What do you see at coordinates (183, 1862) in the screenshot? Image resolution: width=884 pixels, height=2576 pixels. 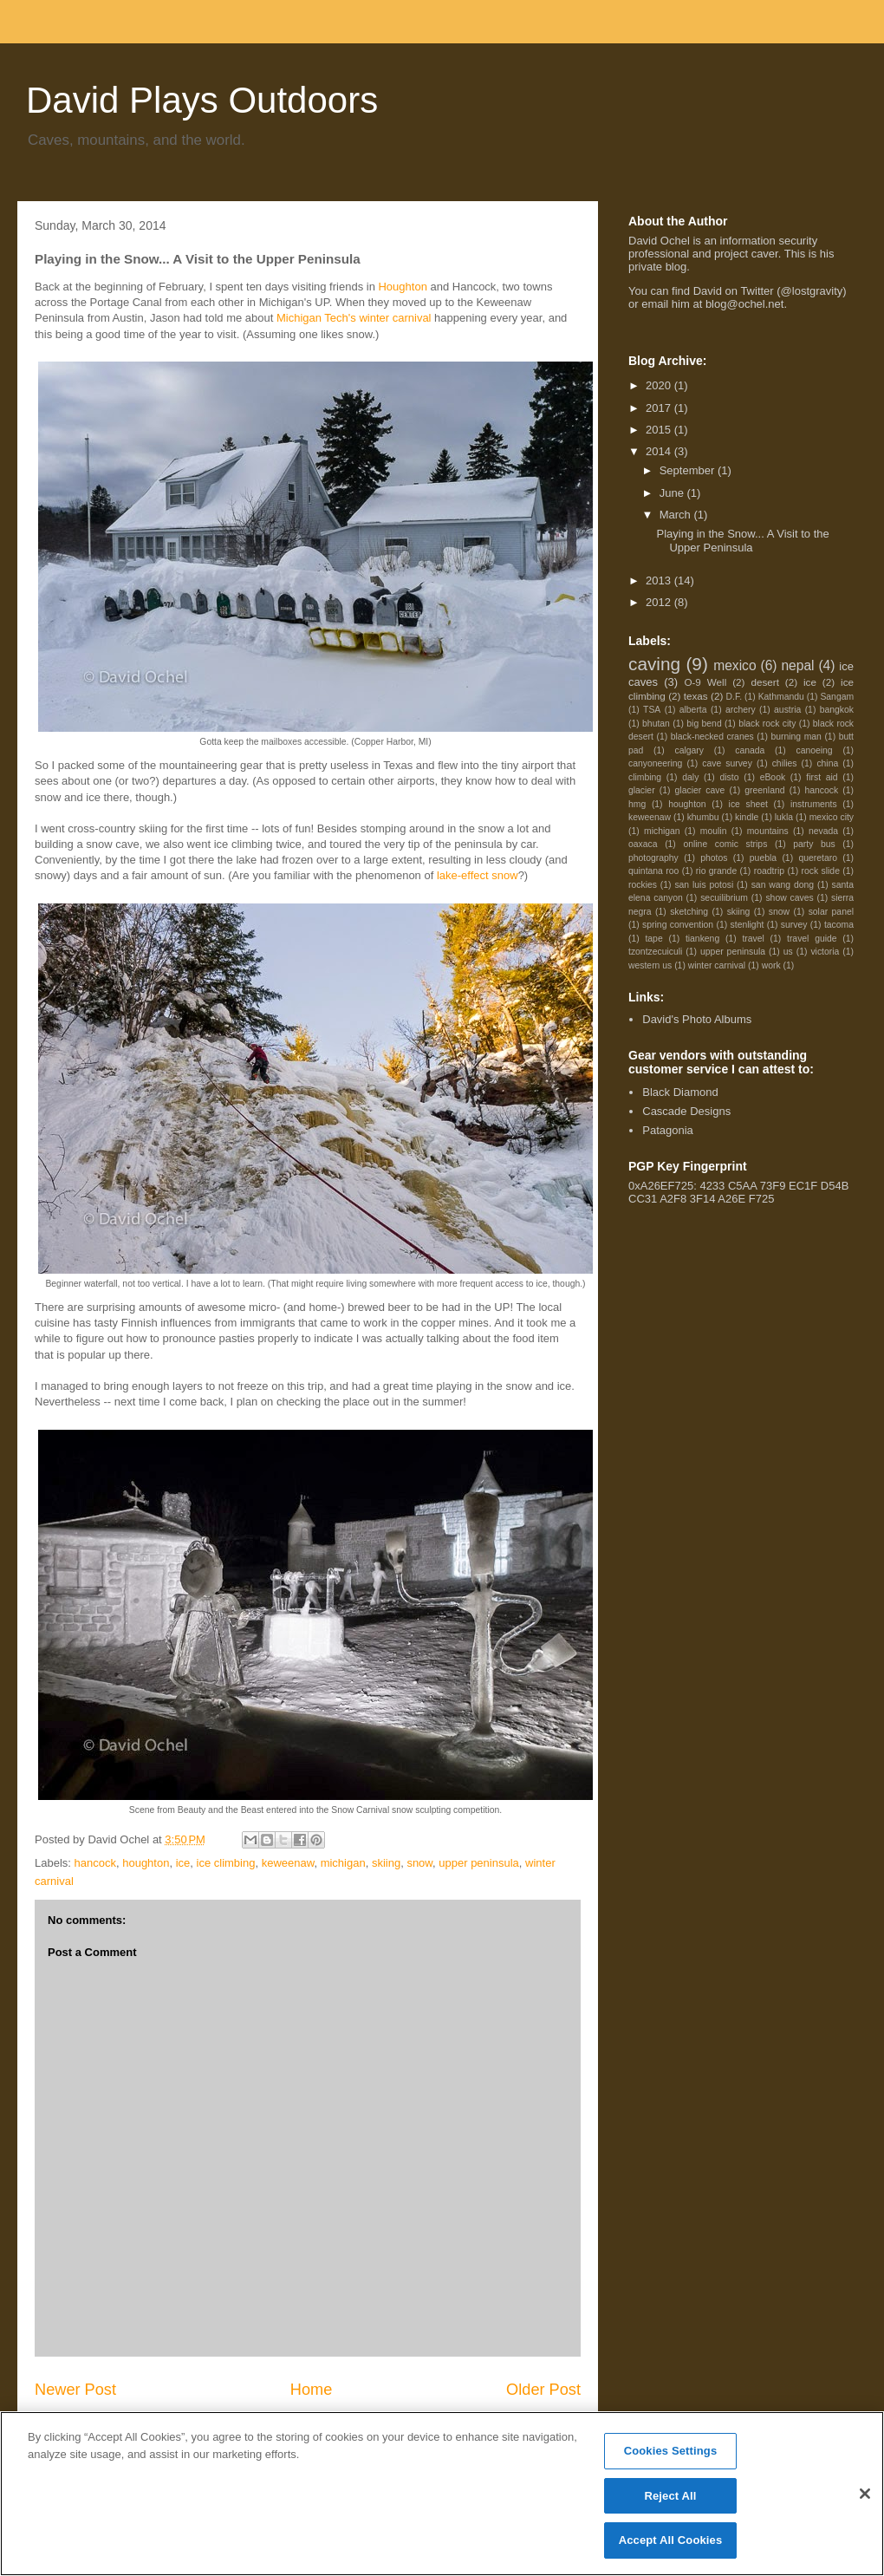 I see `ice` at bounding box center [183, 1862].